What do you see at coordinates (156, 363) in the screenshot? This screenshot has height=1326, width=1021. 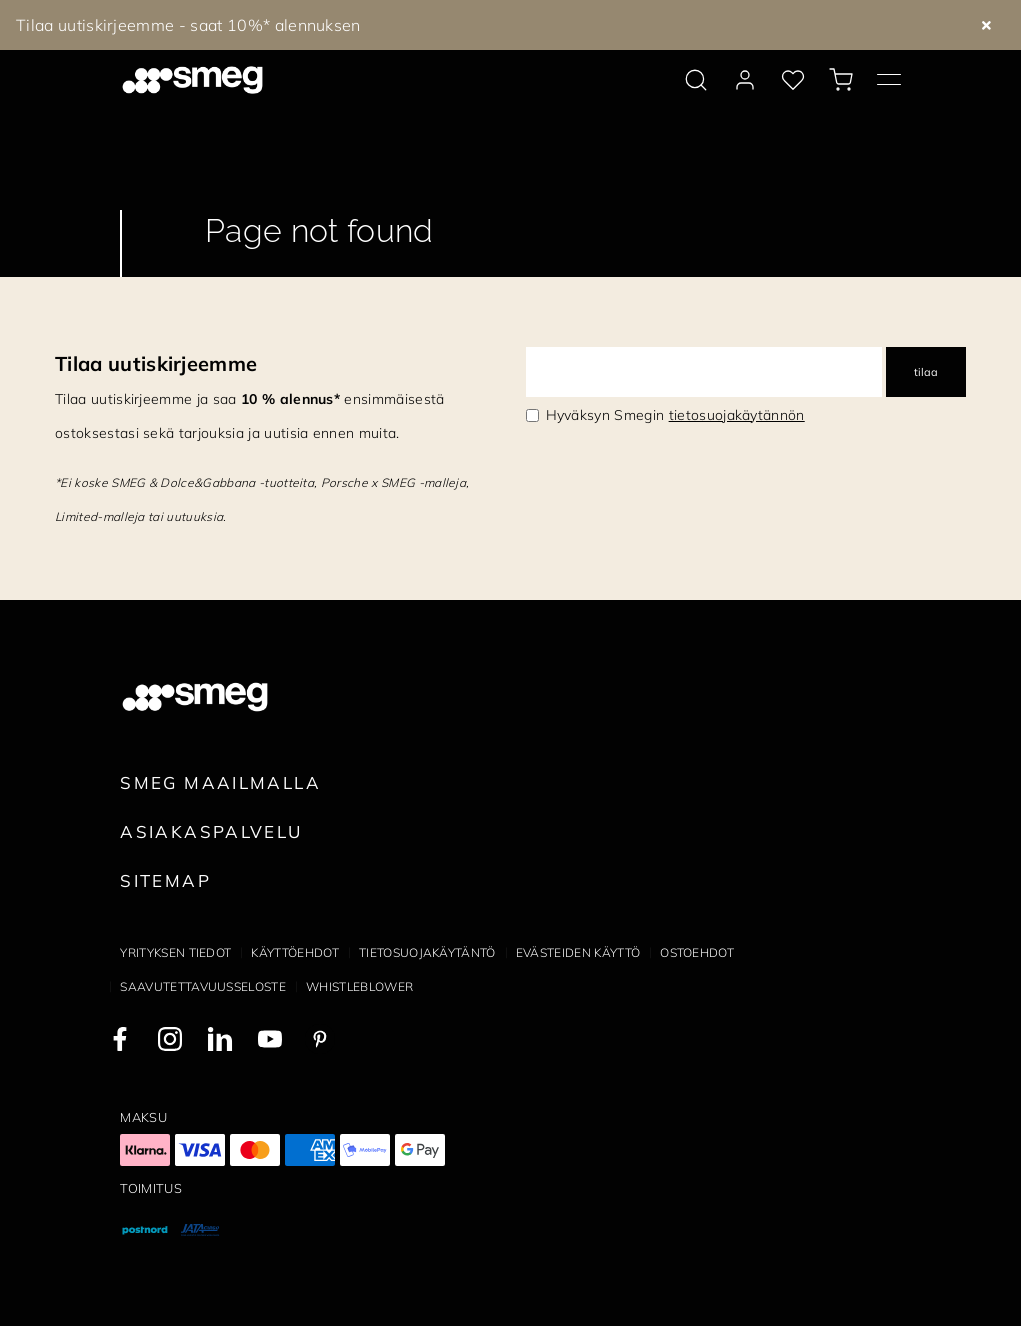 I see `Tilaa uutiskirjeemme` at bounding box center [156, 363].